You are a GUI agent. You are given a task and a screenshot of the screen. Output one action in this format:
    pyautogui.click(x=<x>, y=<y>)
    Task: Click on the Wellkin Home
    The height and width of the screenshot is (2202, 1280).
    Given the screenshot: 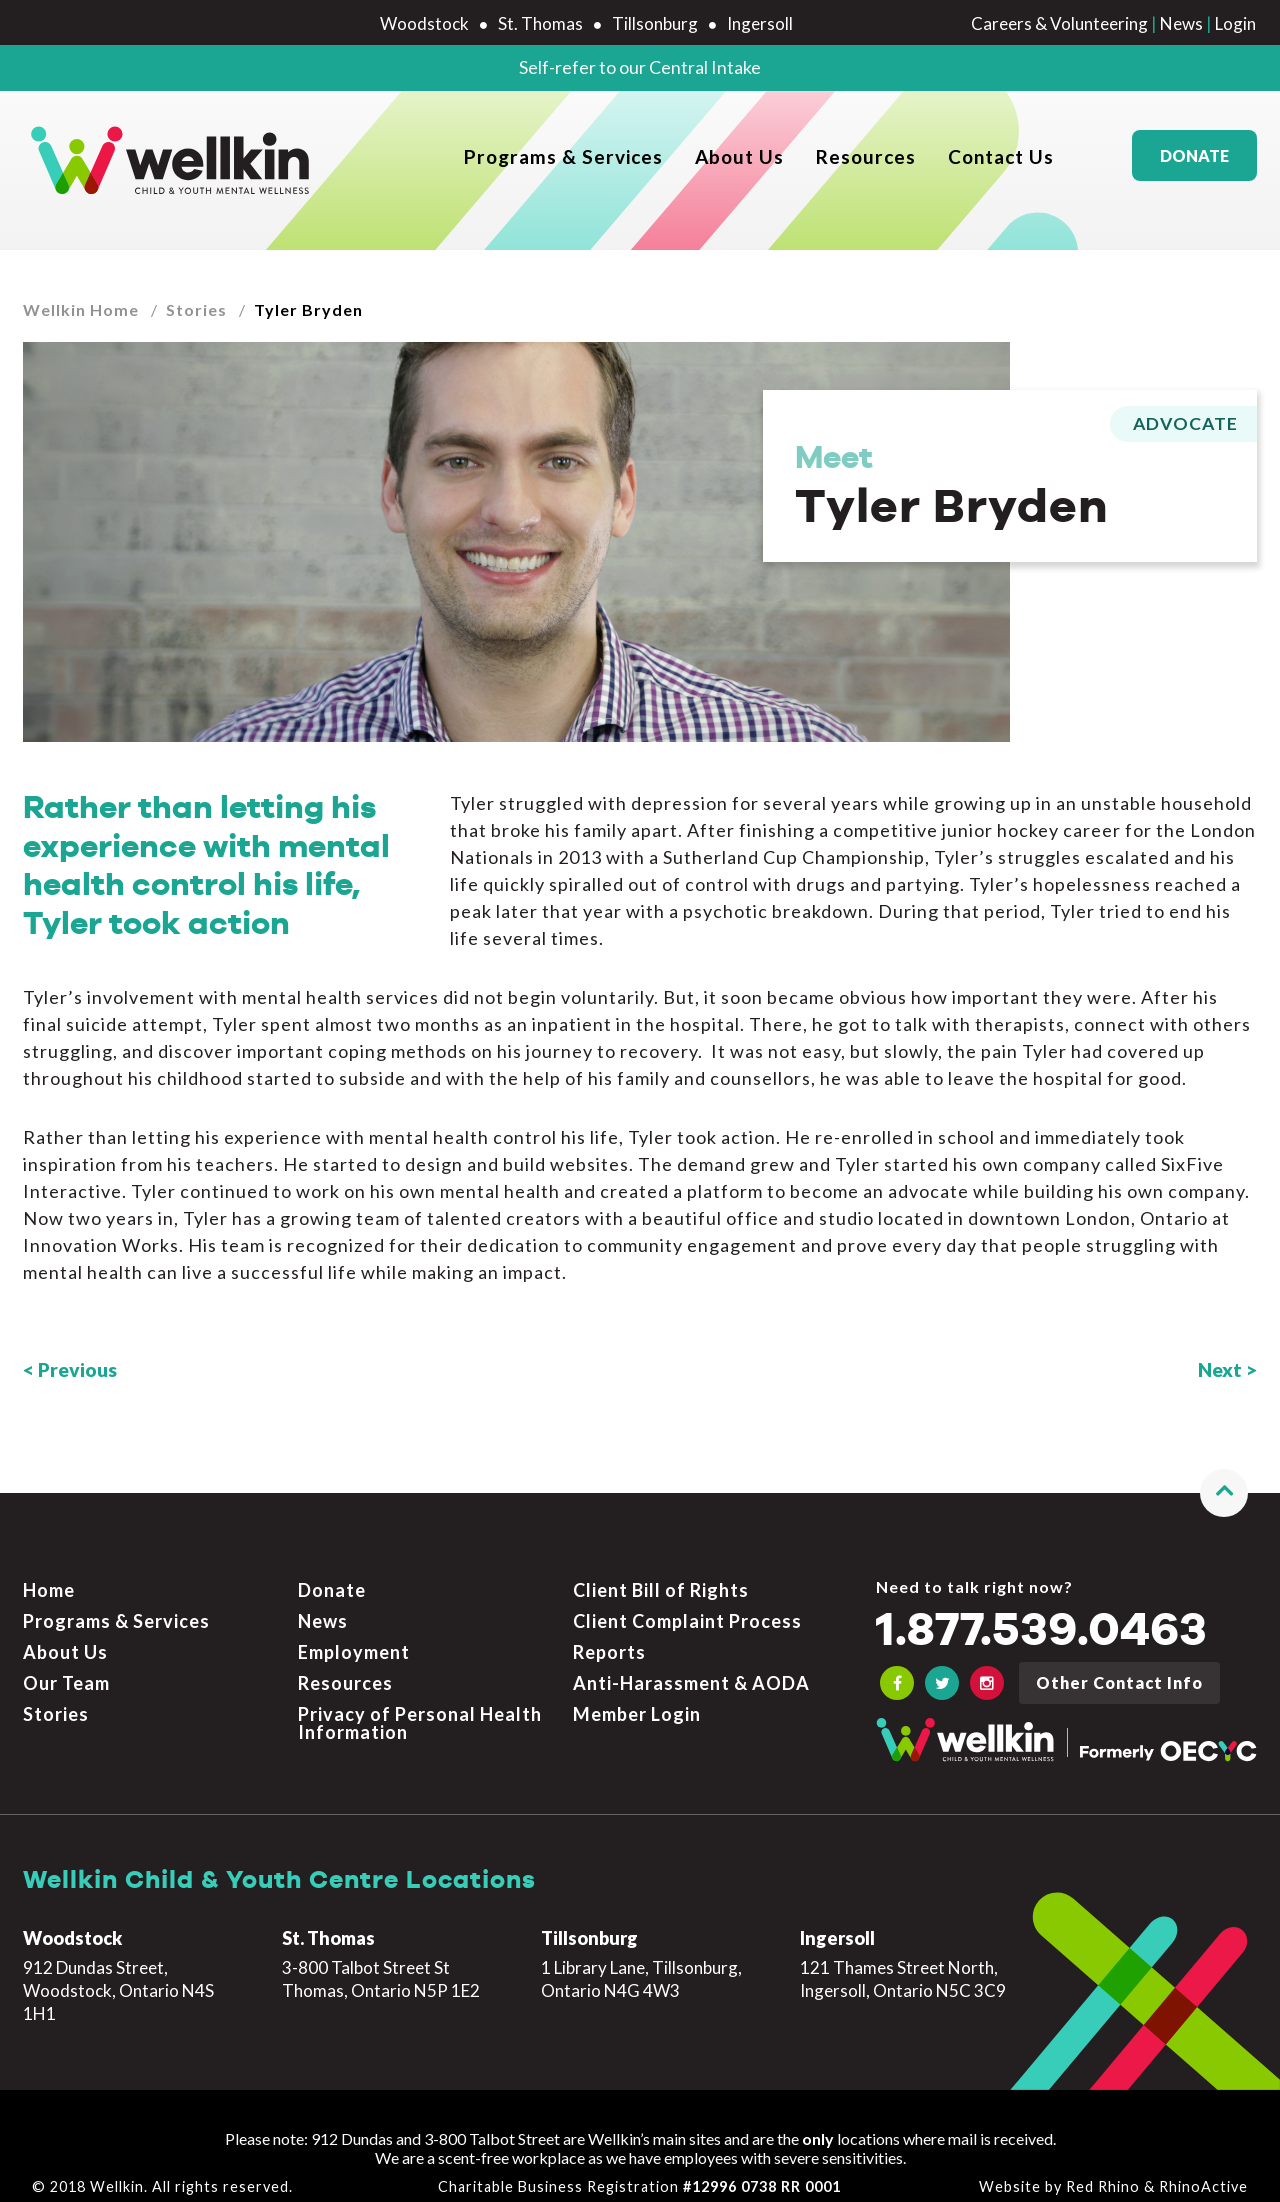 What is the action you would take?
    pyautogui.click(x=81, y=309)
    